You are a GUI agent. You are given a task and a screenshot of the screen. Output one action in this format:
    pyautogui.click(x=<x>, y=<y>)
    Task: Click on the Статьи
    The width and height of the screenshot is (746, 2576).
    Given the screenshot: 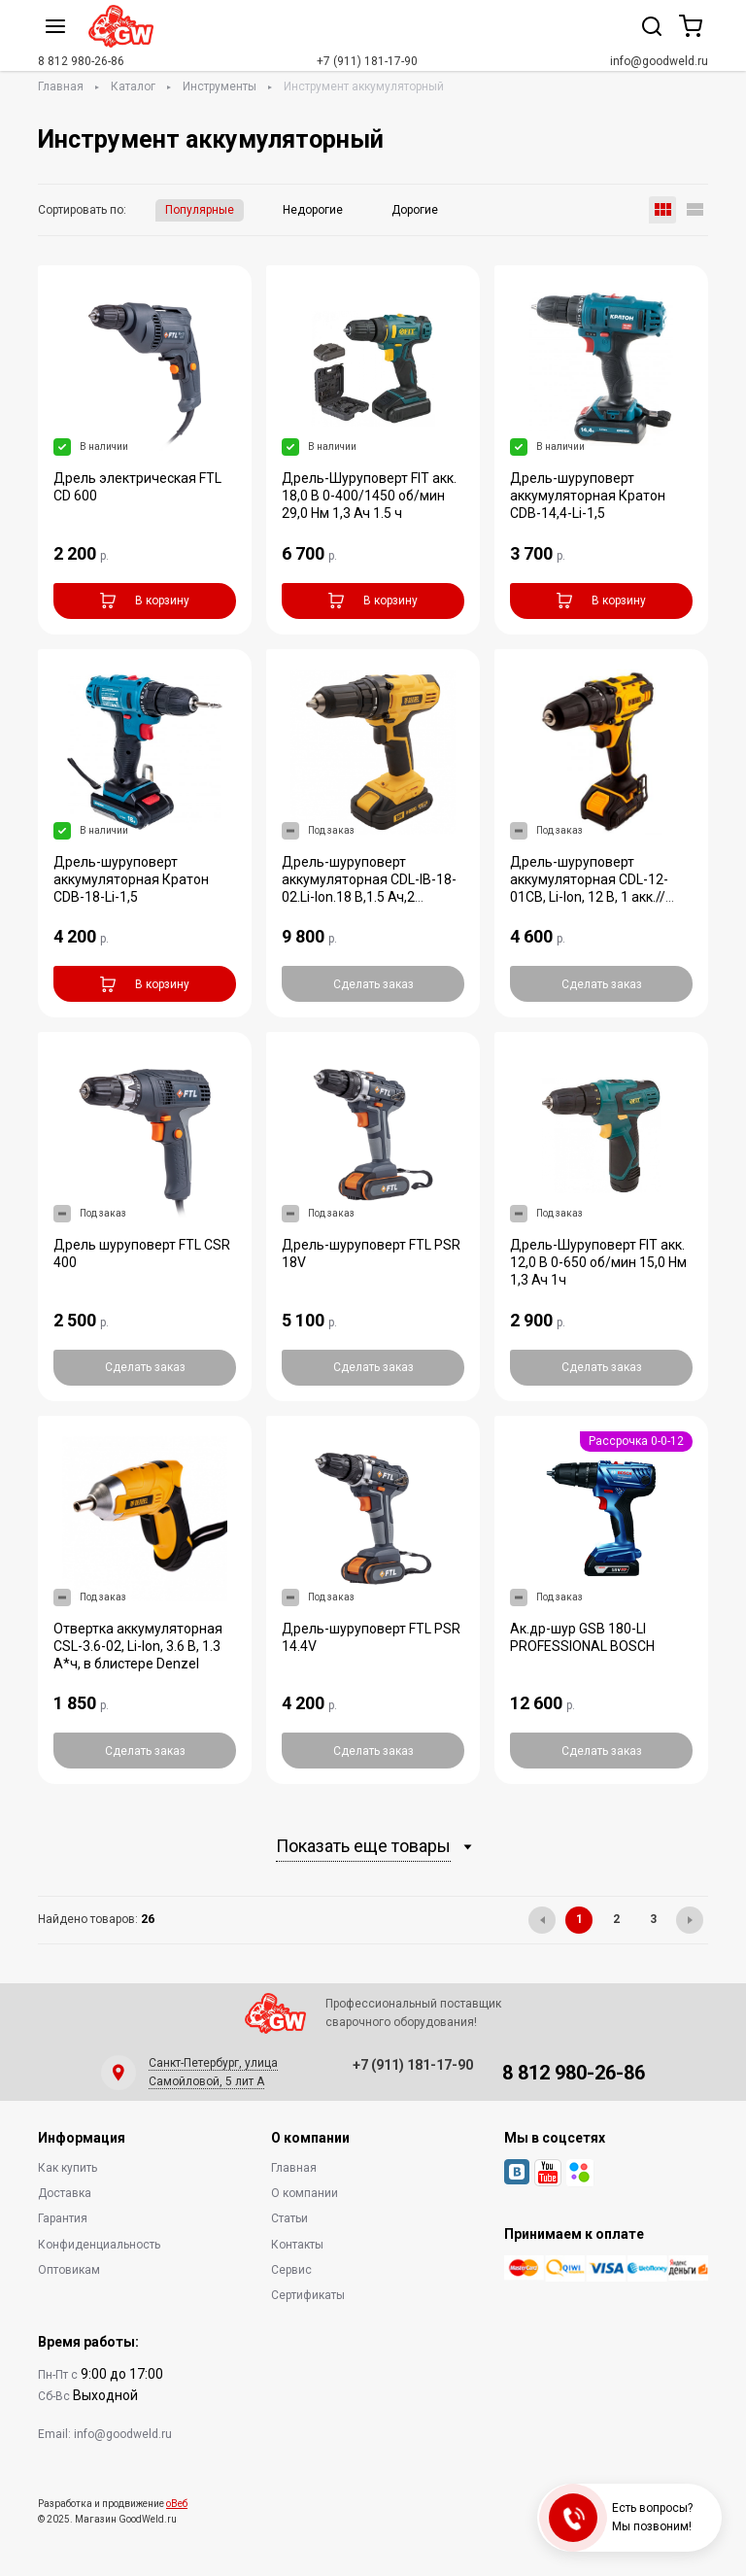 What is the action you would take?
    pyautogui.click(x=289, y=2218)
    